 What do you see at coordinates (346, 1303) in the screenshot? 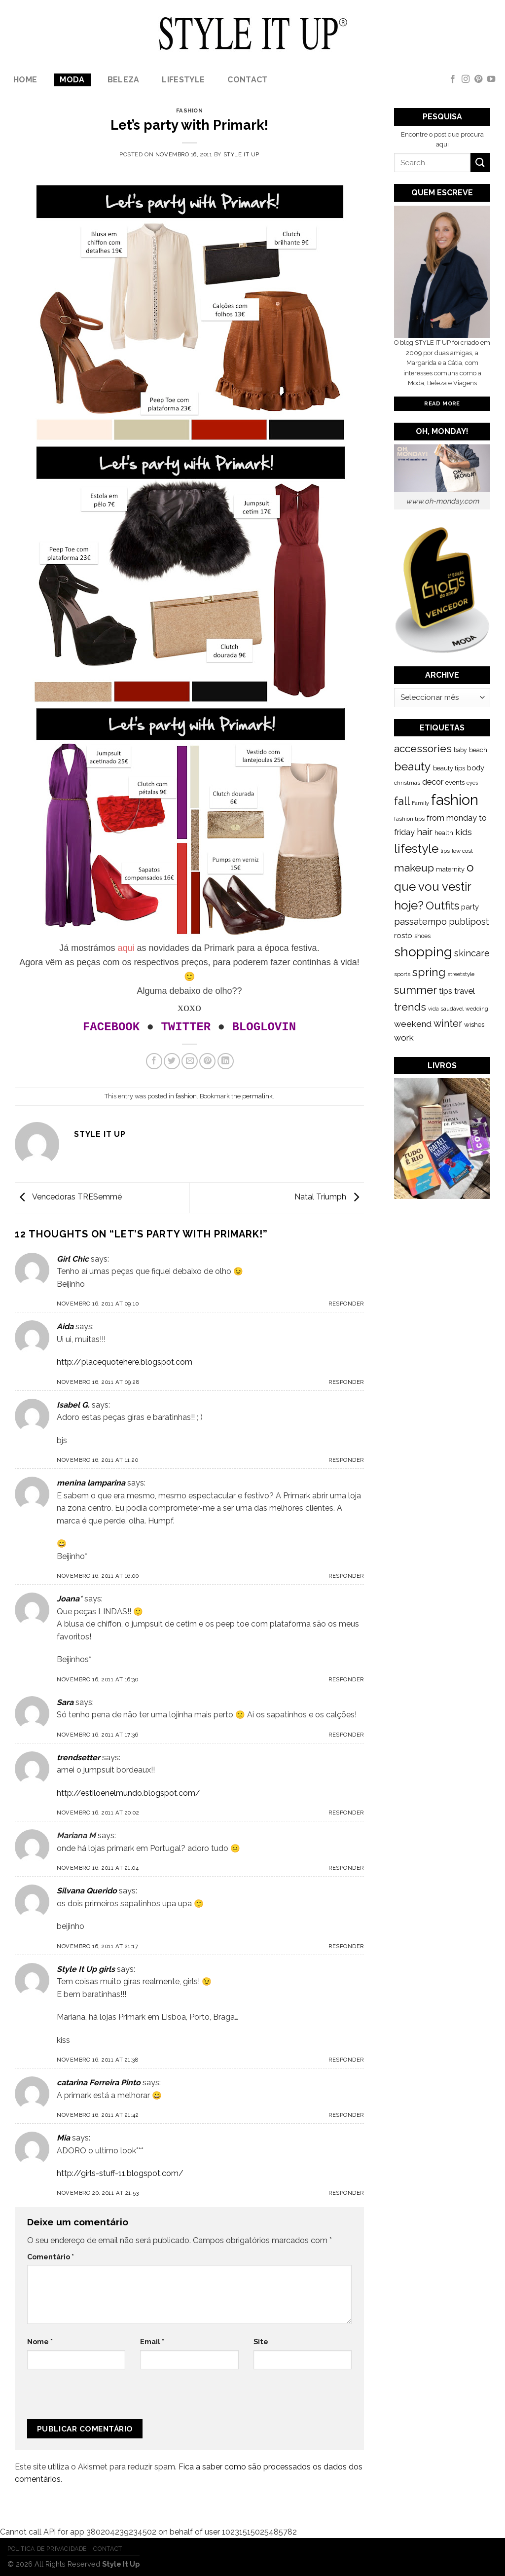
I see `Responder [Responder a Girl Chic]` at bounding box center [346, 1303].